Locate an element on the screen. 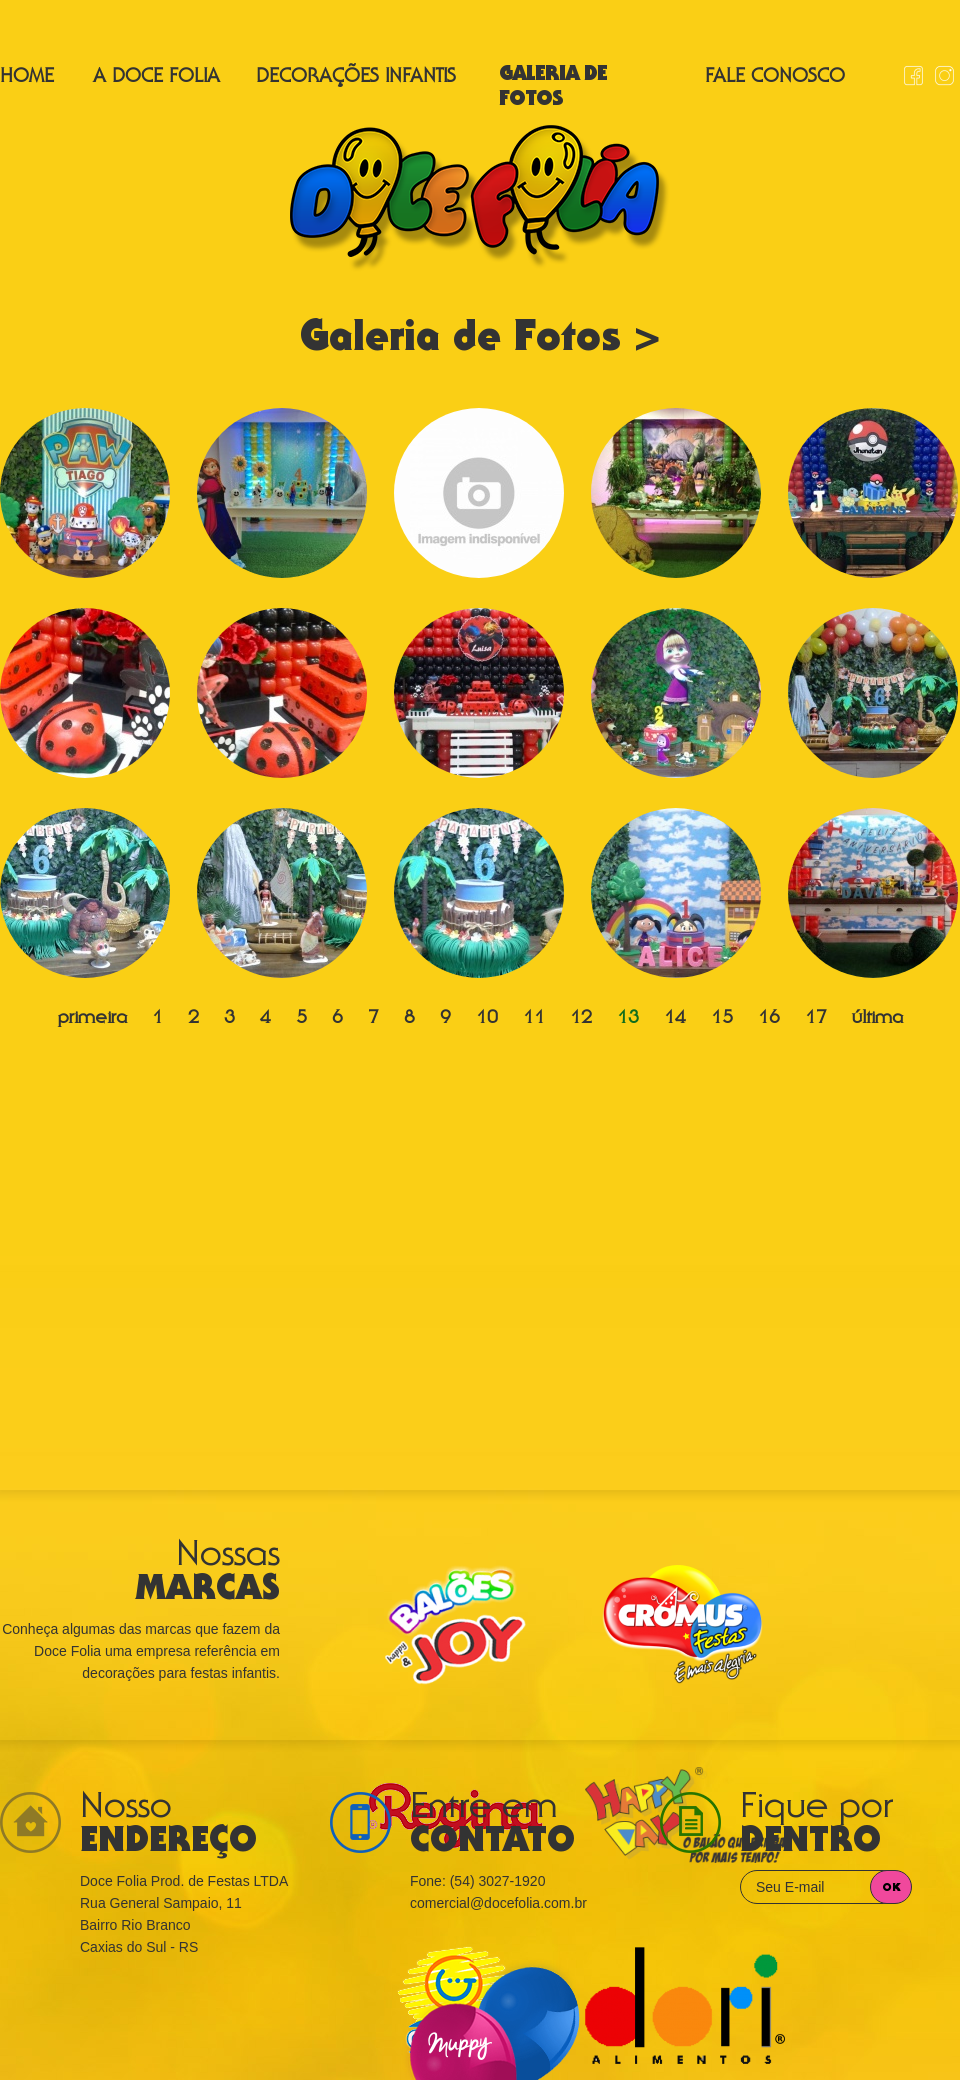 Image resolution: width=960 pixels, height=2080 pixels. primeira is located at coordinates (92, 1019).